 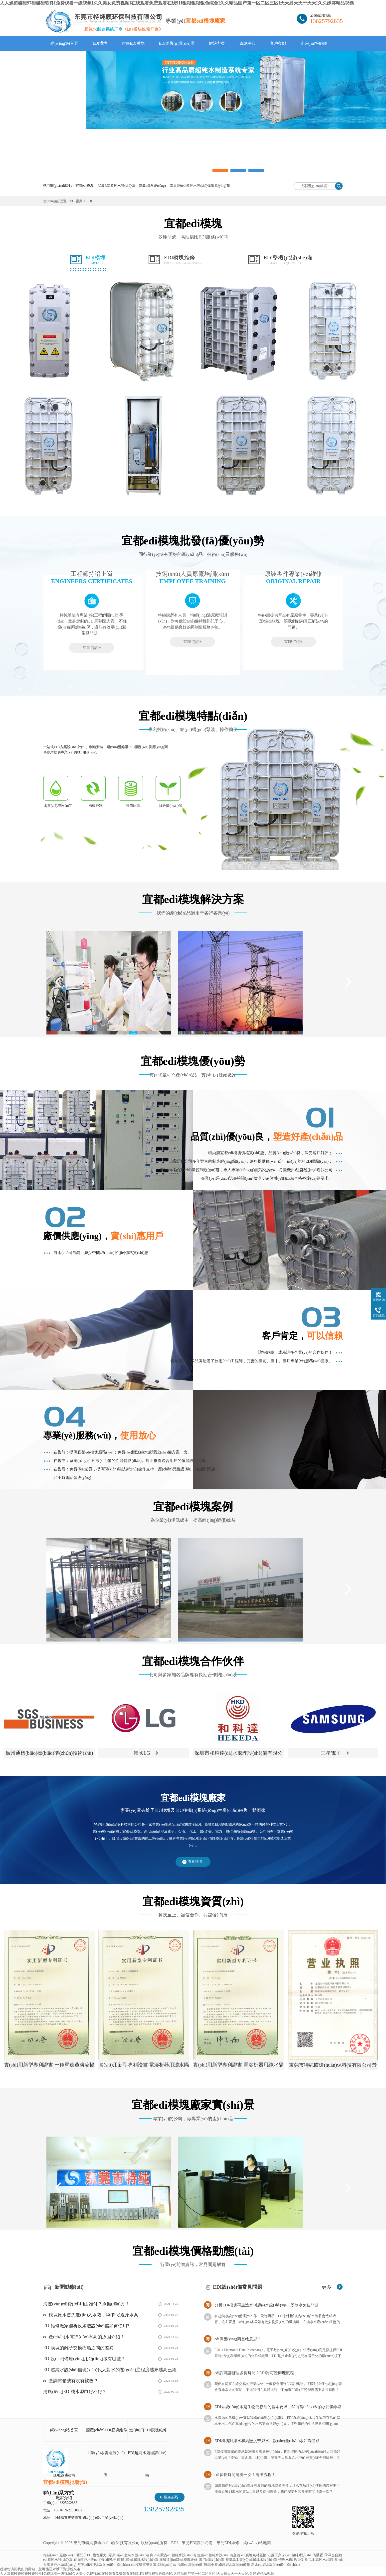 What do you see at coordinates (104, 2565) in the screenshot?
I see `常熟edi超凈水設(shè)備生產(chǎn)` at bounding box center [104, 2565].